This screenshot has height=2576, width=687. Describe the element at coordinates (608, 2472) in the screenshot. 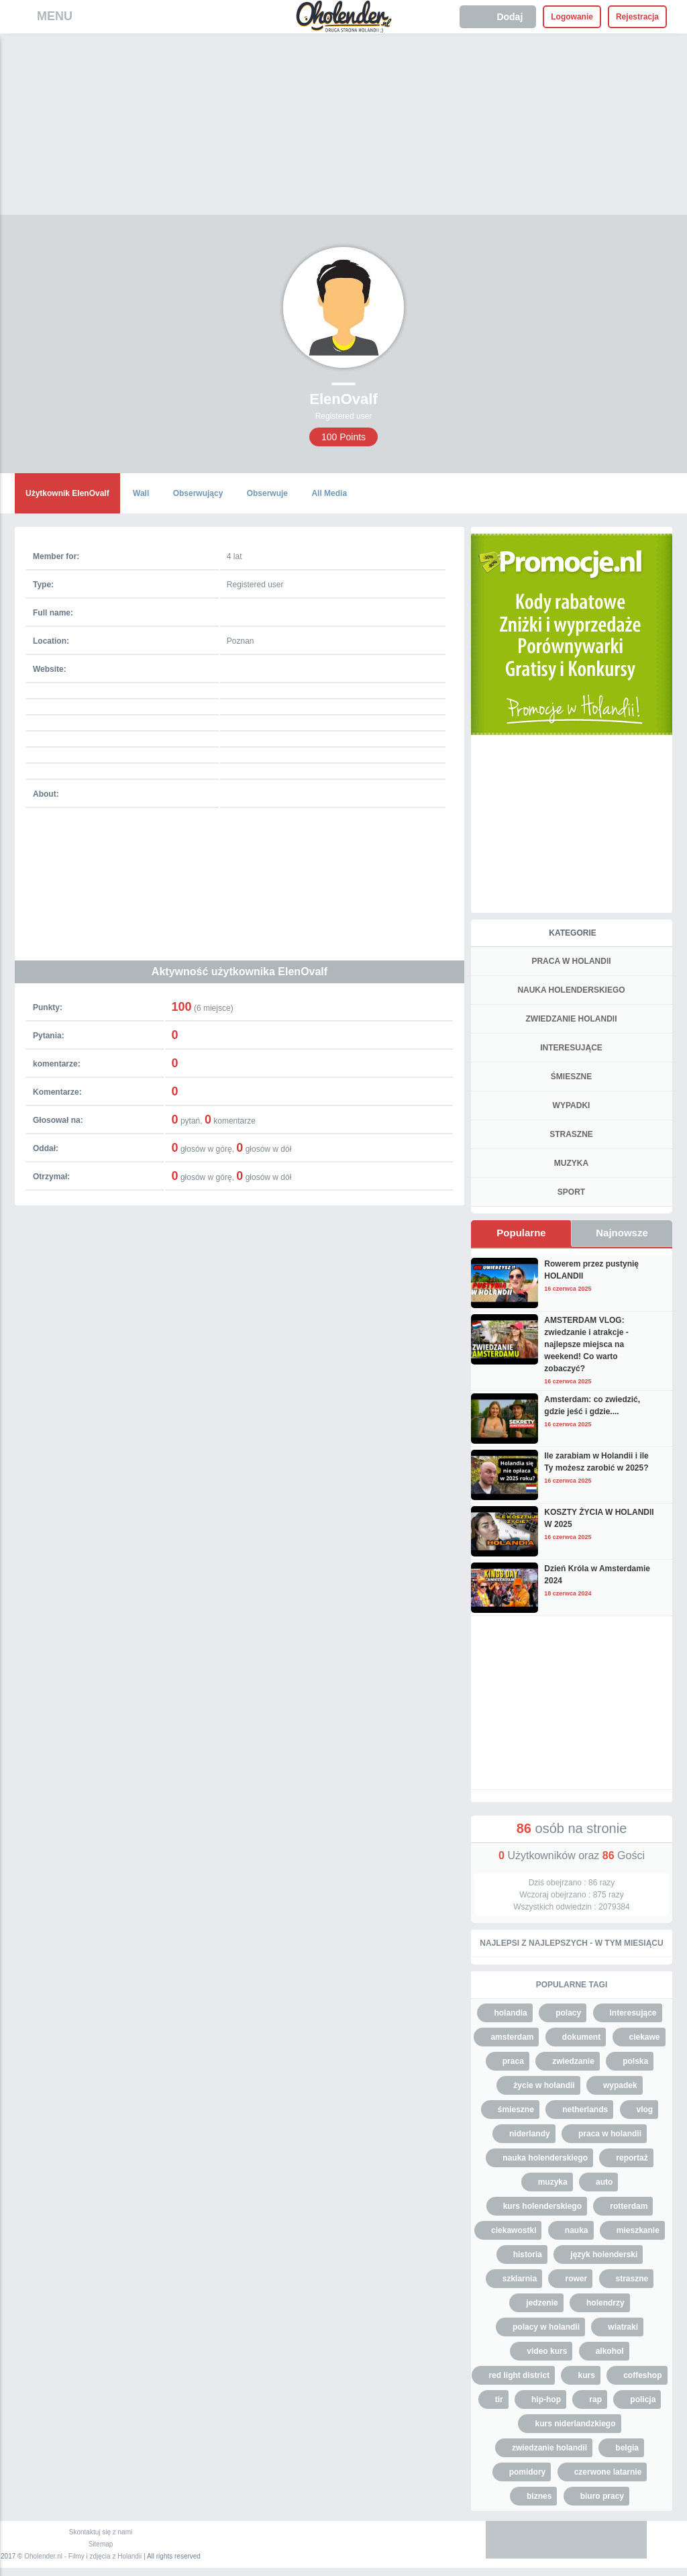

I see `czerwone latarnie` at that location.